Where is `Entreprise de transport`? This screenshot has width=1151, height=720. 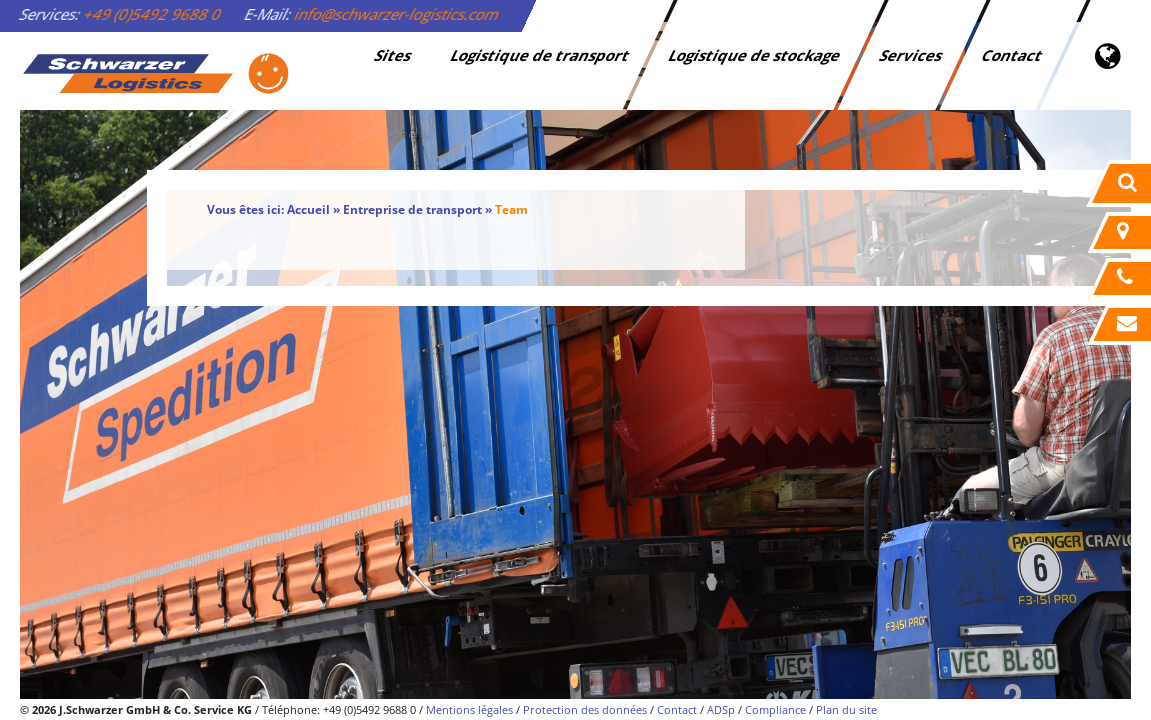 Entreprise de transport is located at coordinates (412, 209).